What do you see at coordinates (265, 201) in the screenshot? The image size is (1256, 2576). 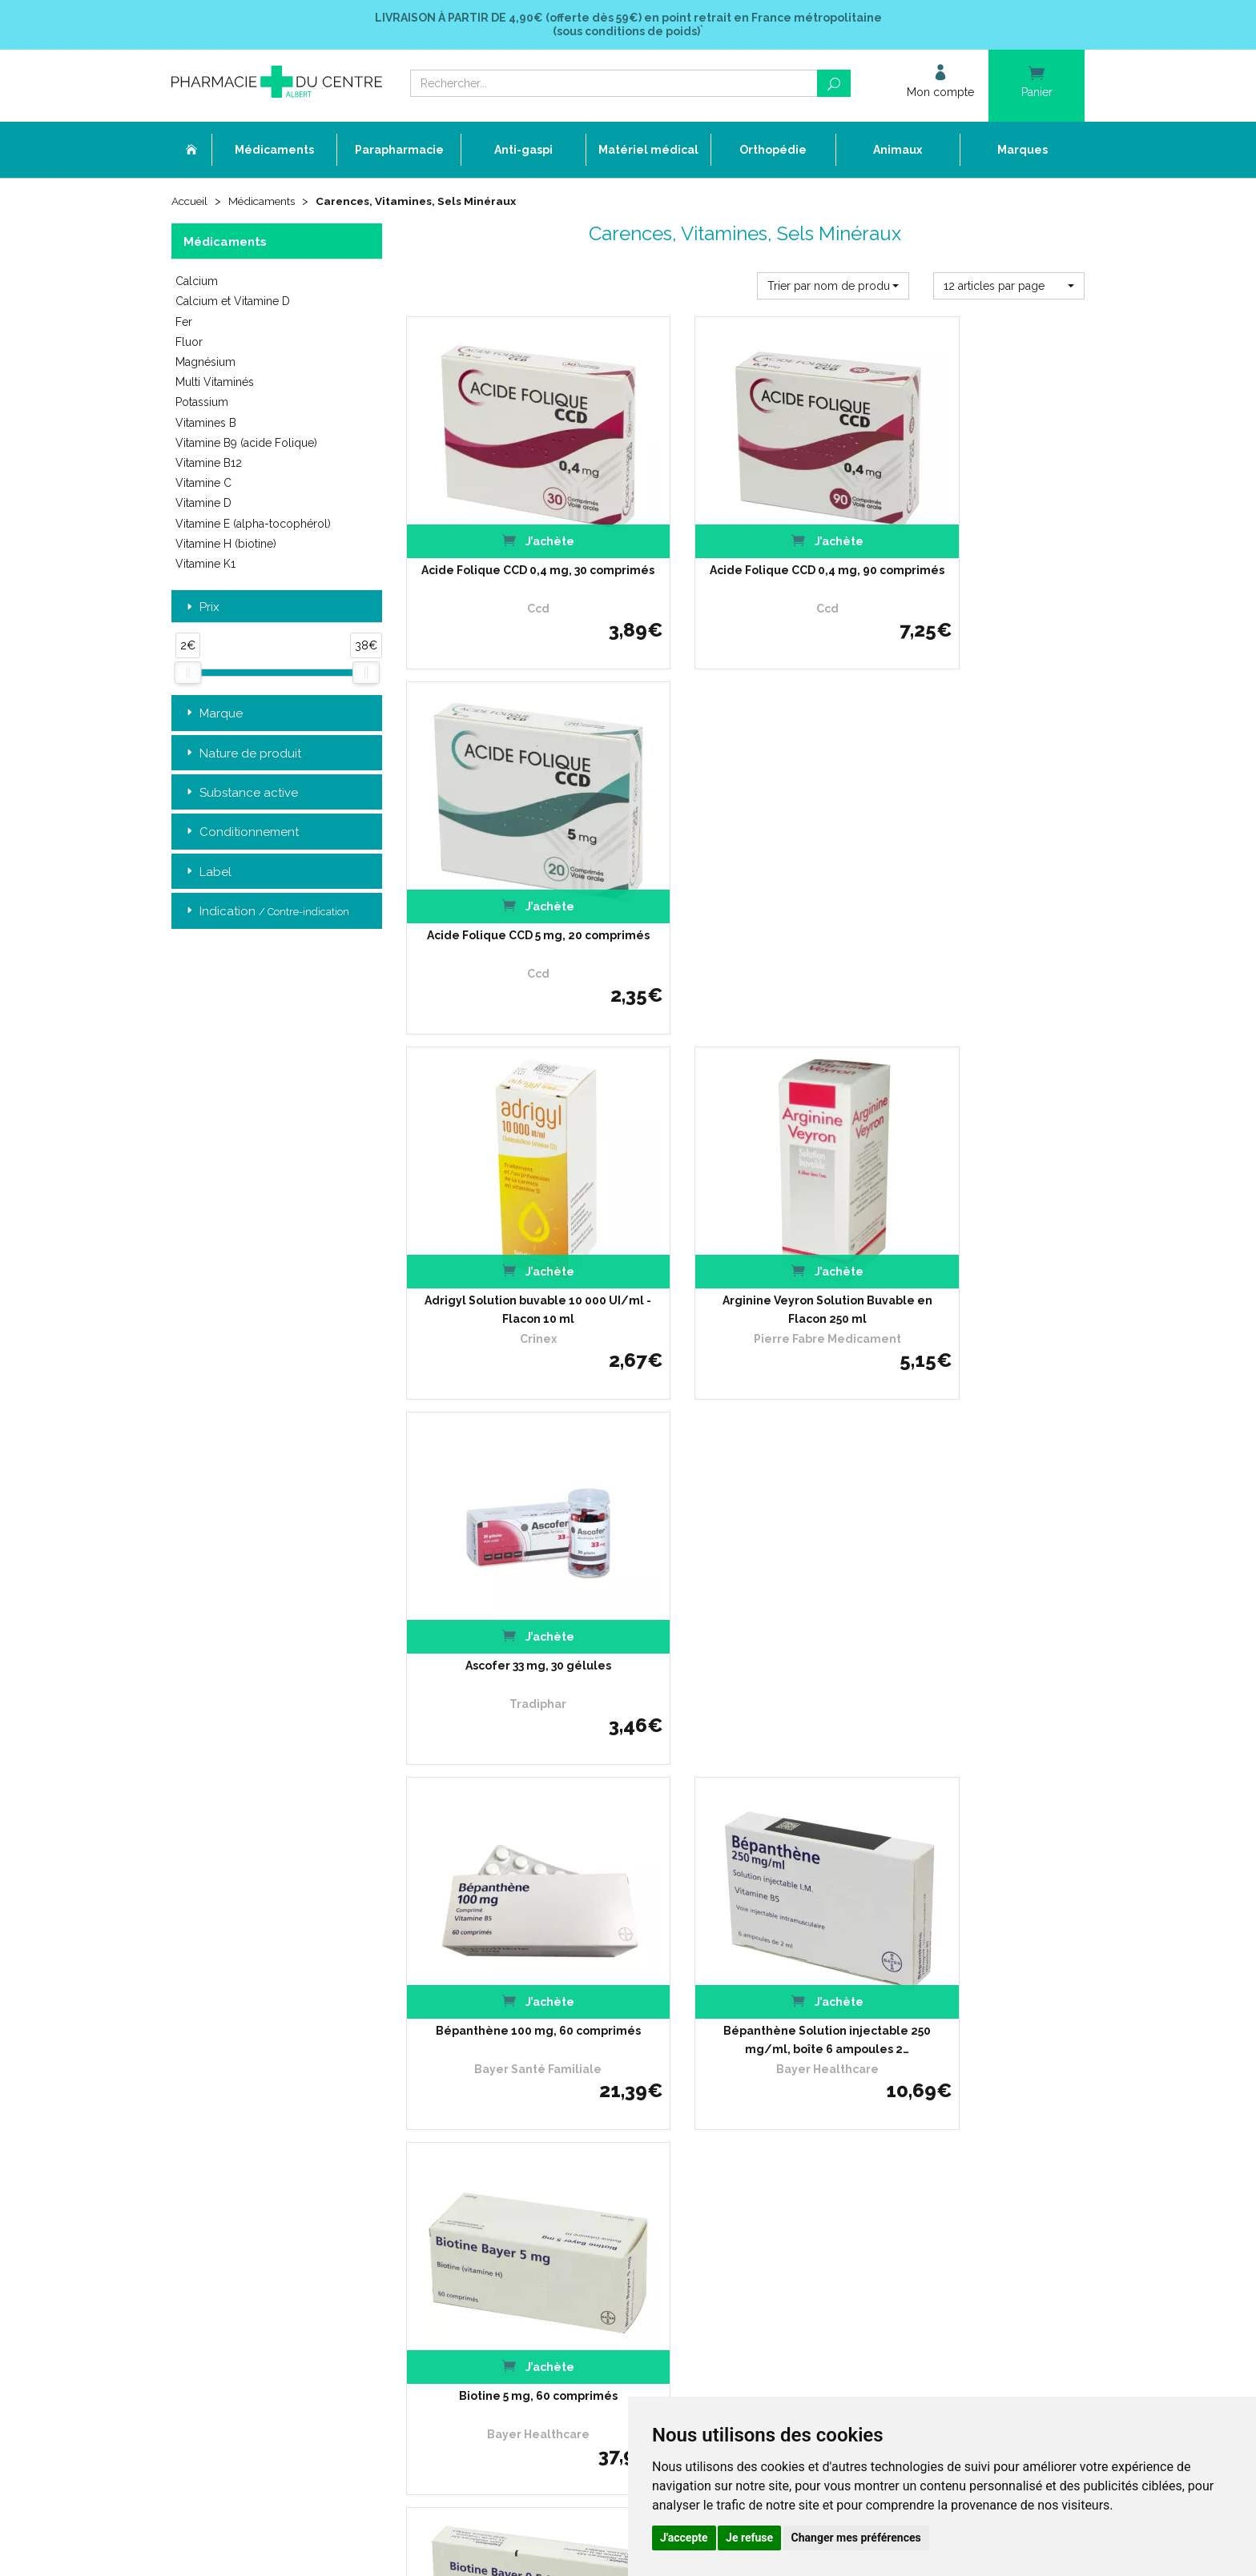 I see `Médicaments` at bounding box center [265, 201].